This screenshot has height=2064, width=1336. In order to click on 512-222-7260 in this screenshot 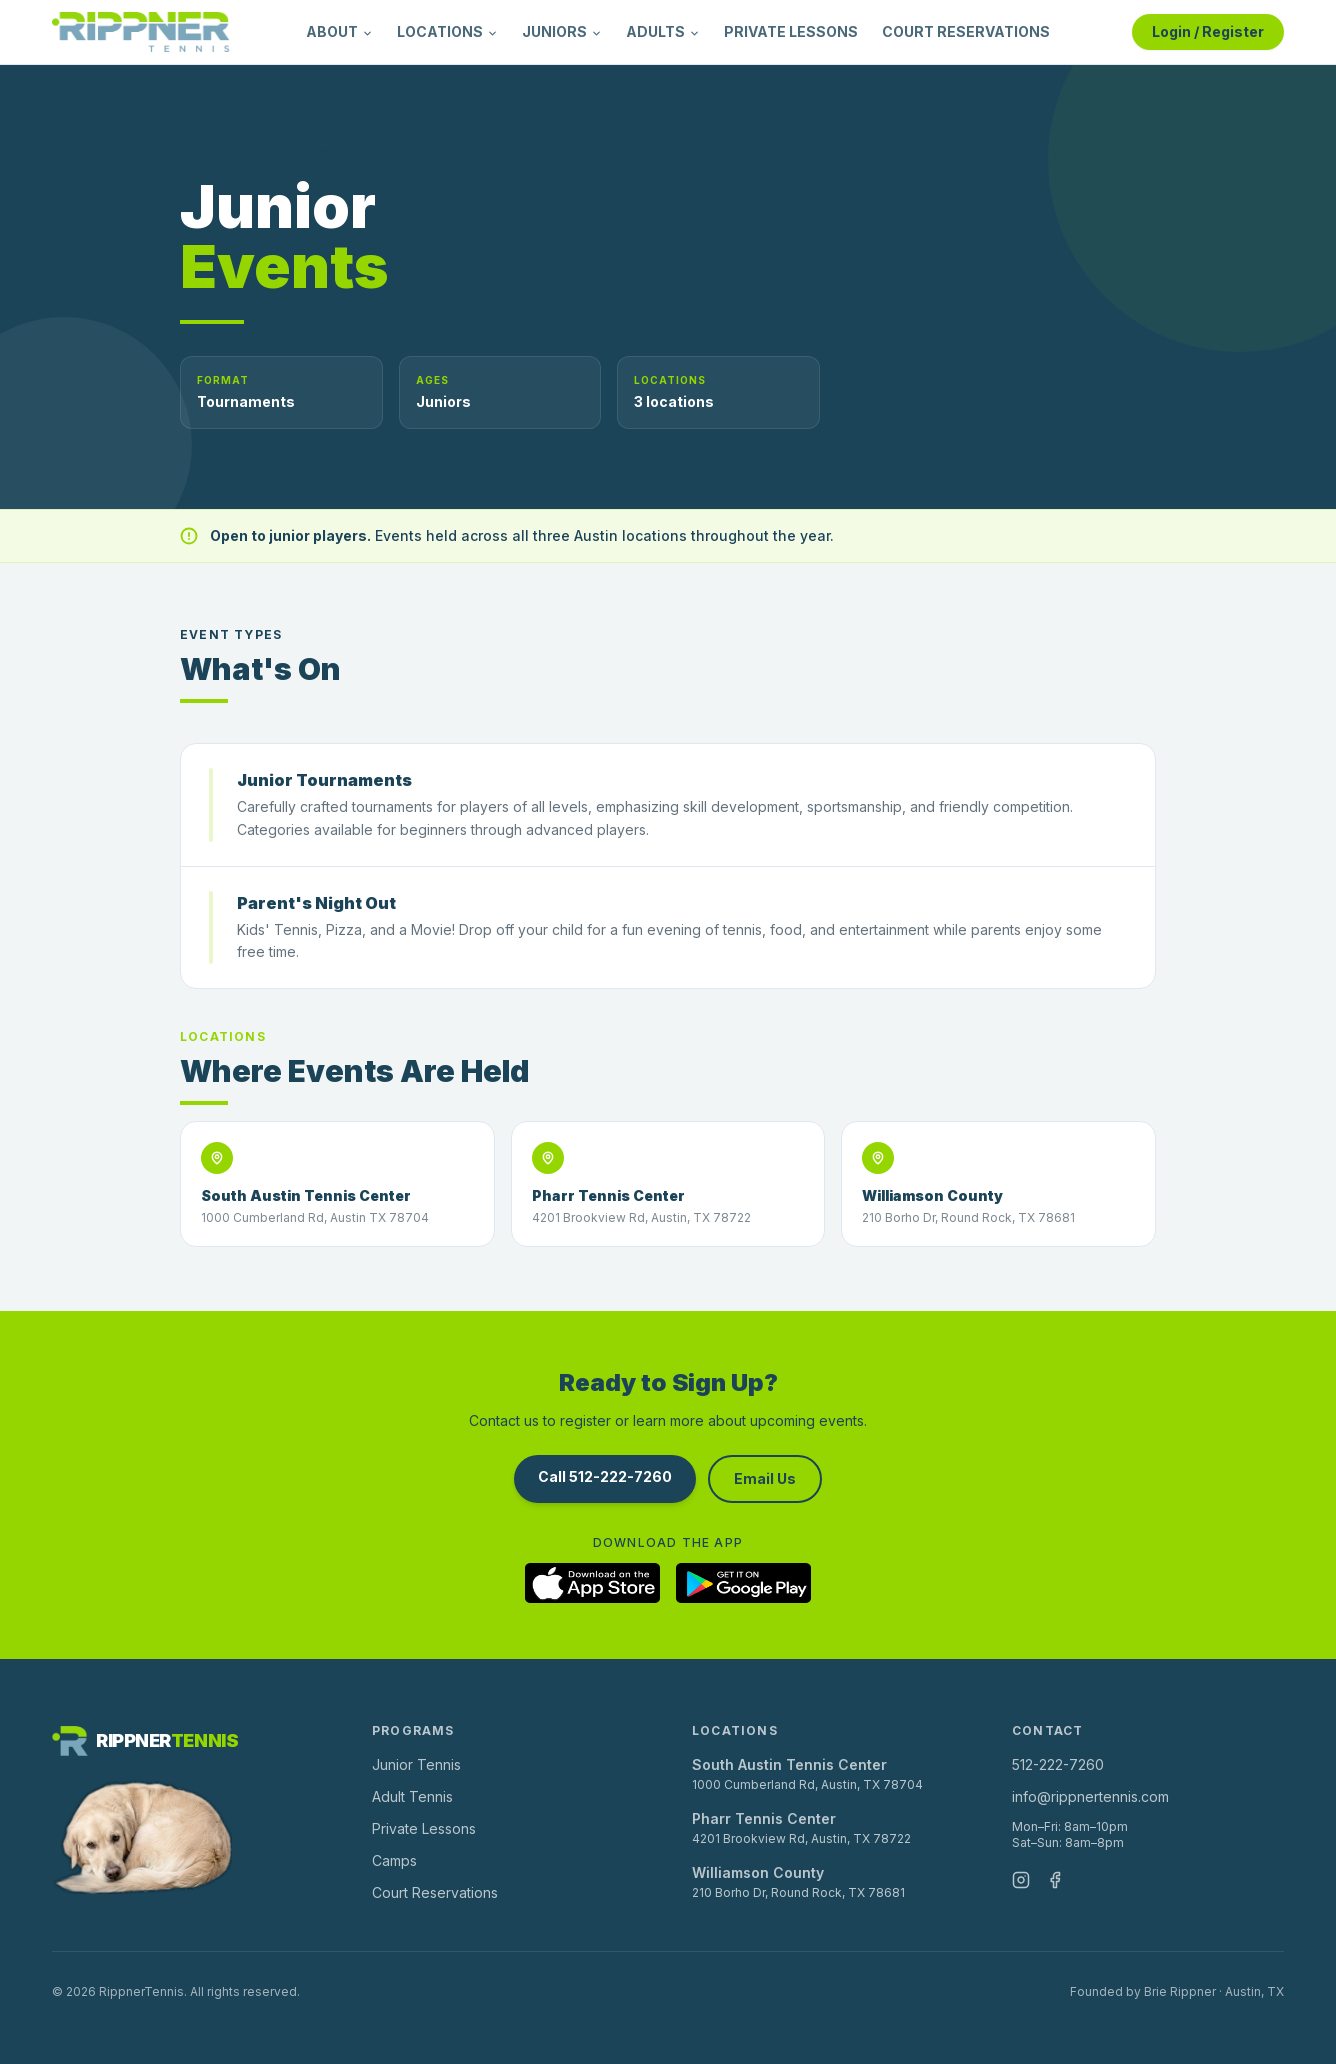, I will do `click(1058, 1764)`.